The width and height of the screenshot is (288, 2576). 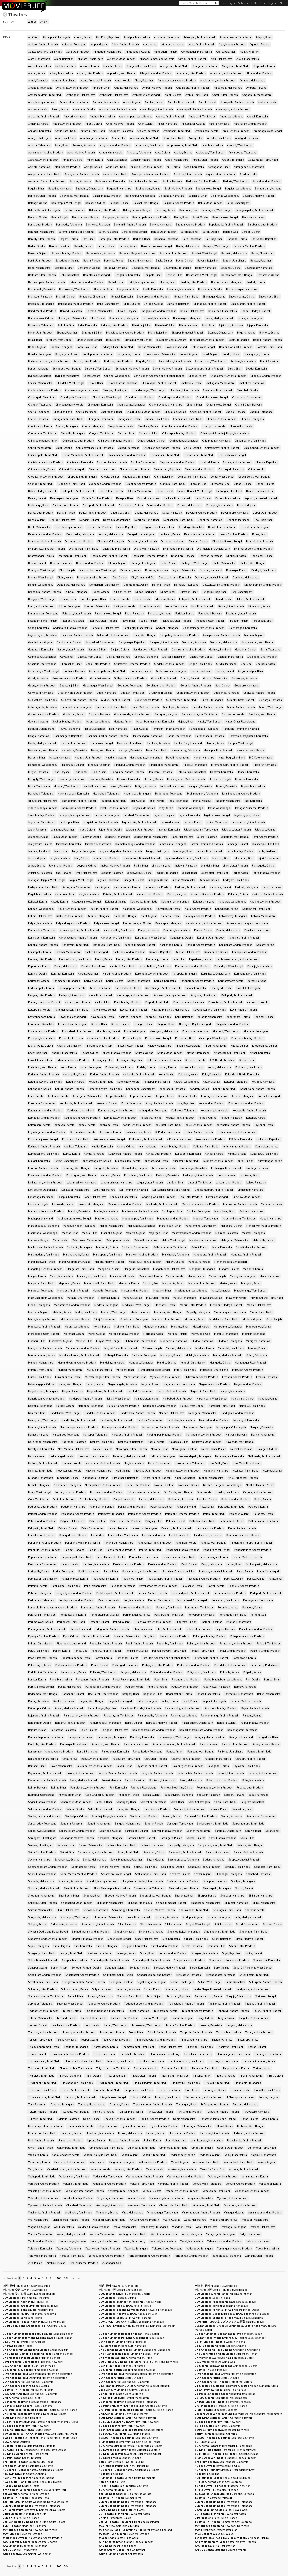 I want to click on Kirlampudi, Andhra Pradesh, so click(x=72, y=1060).